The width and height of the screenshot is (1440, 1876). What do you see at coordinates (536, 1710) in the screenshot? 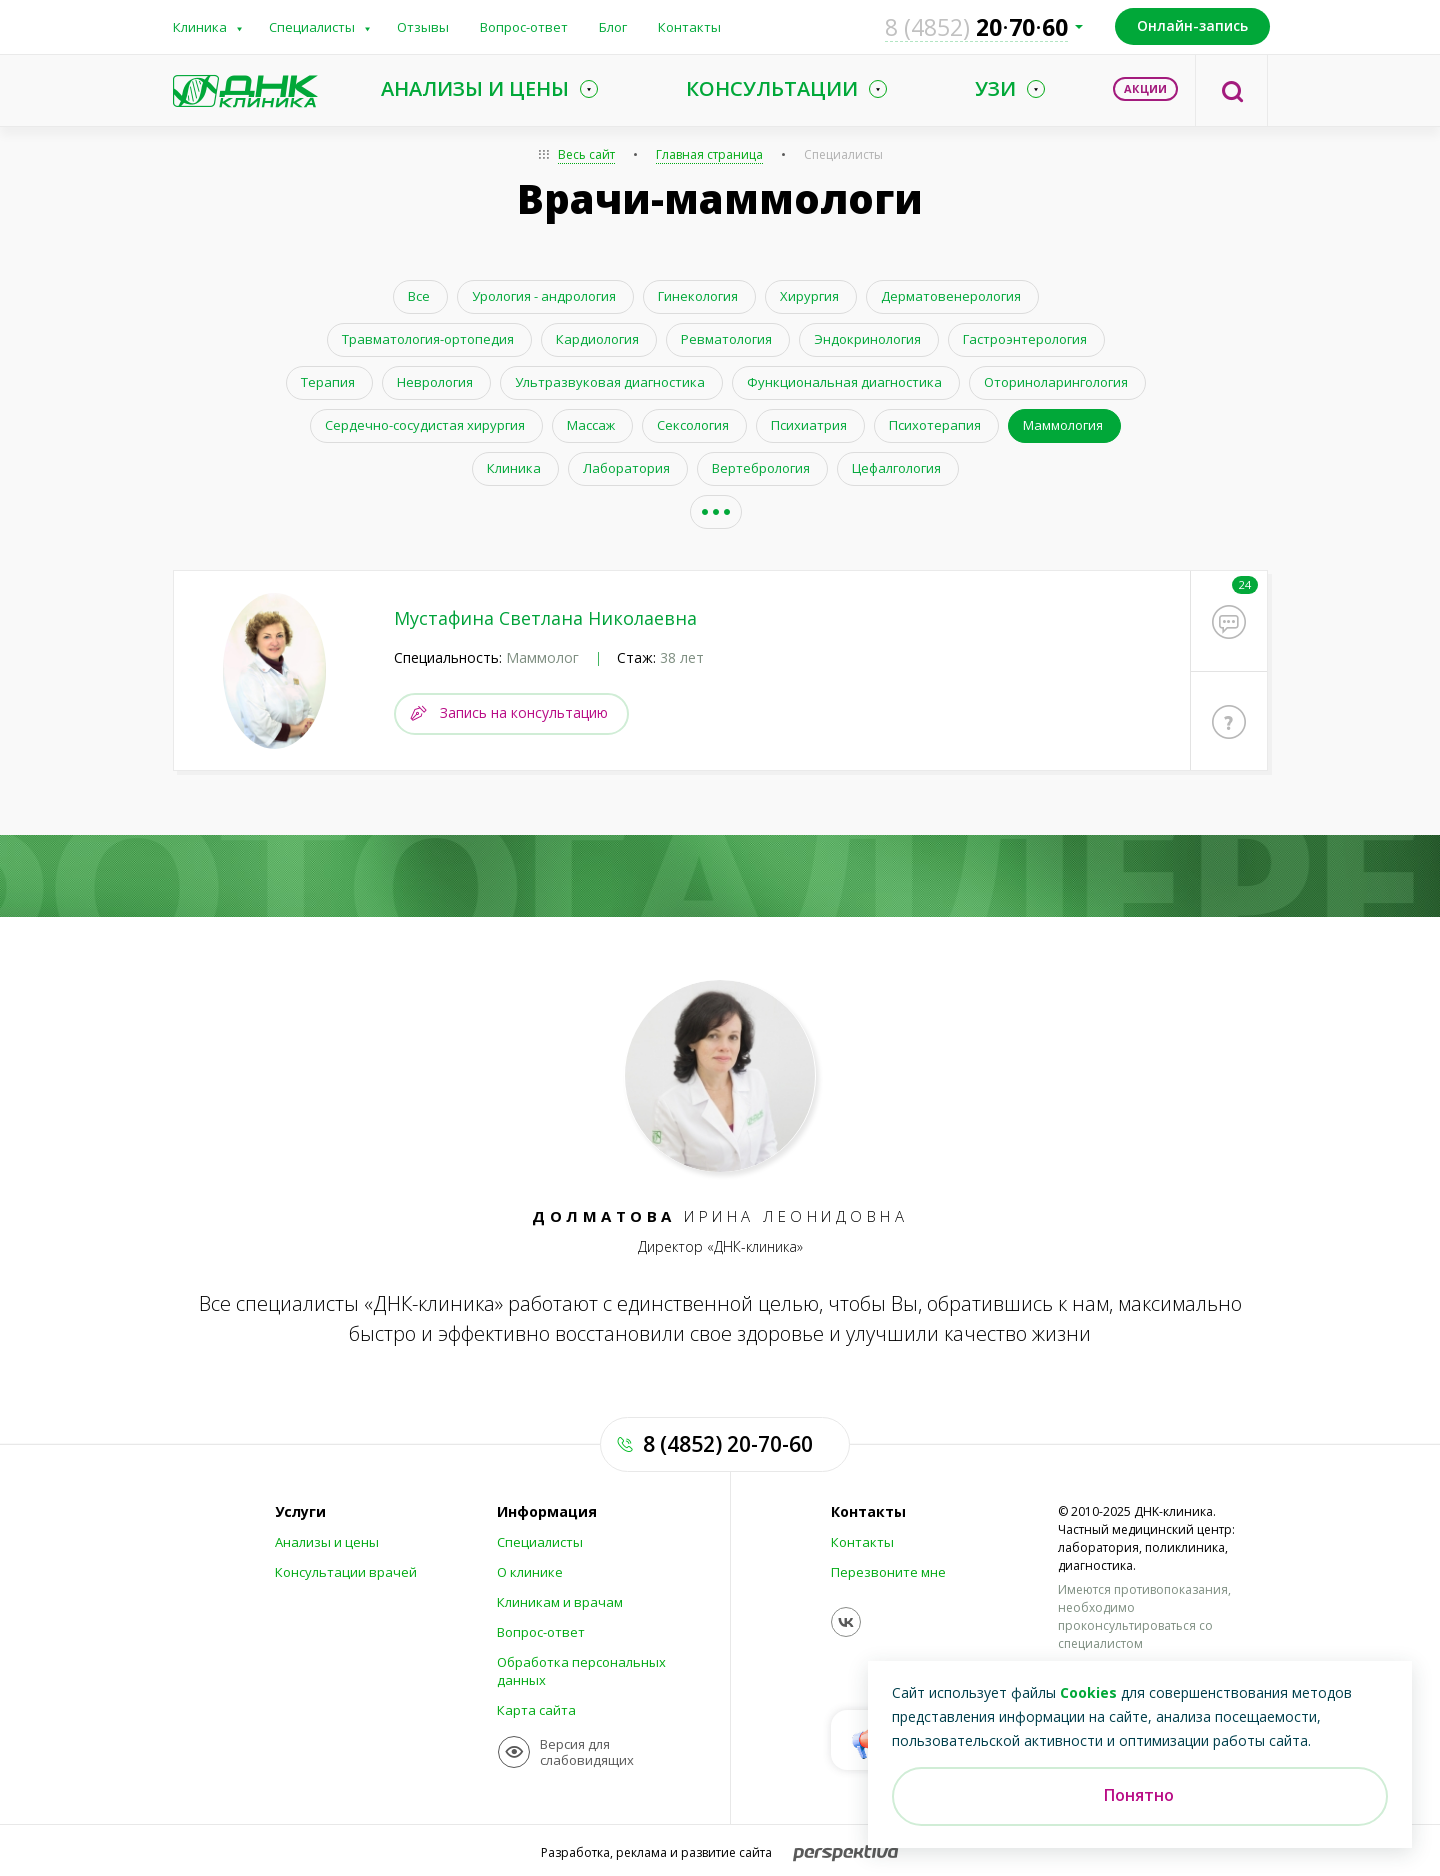
I see `Карта сайта` at bounding box center [536, 1710].